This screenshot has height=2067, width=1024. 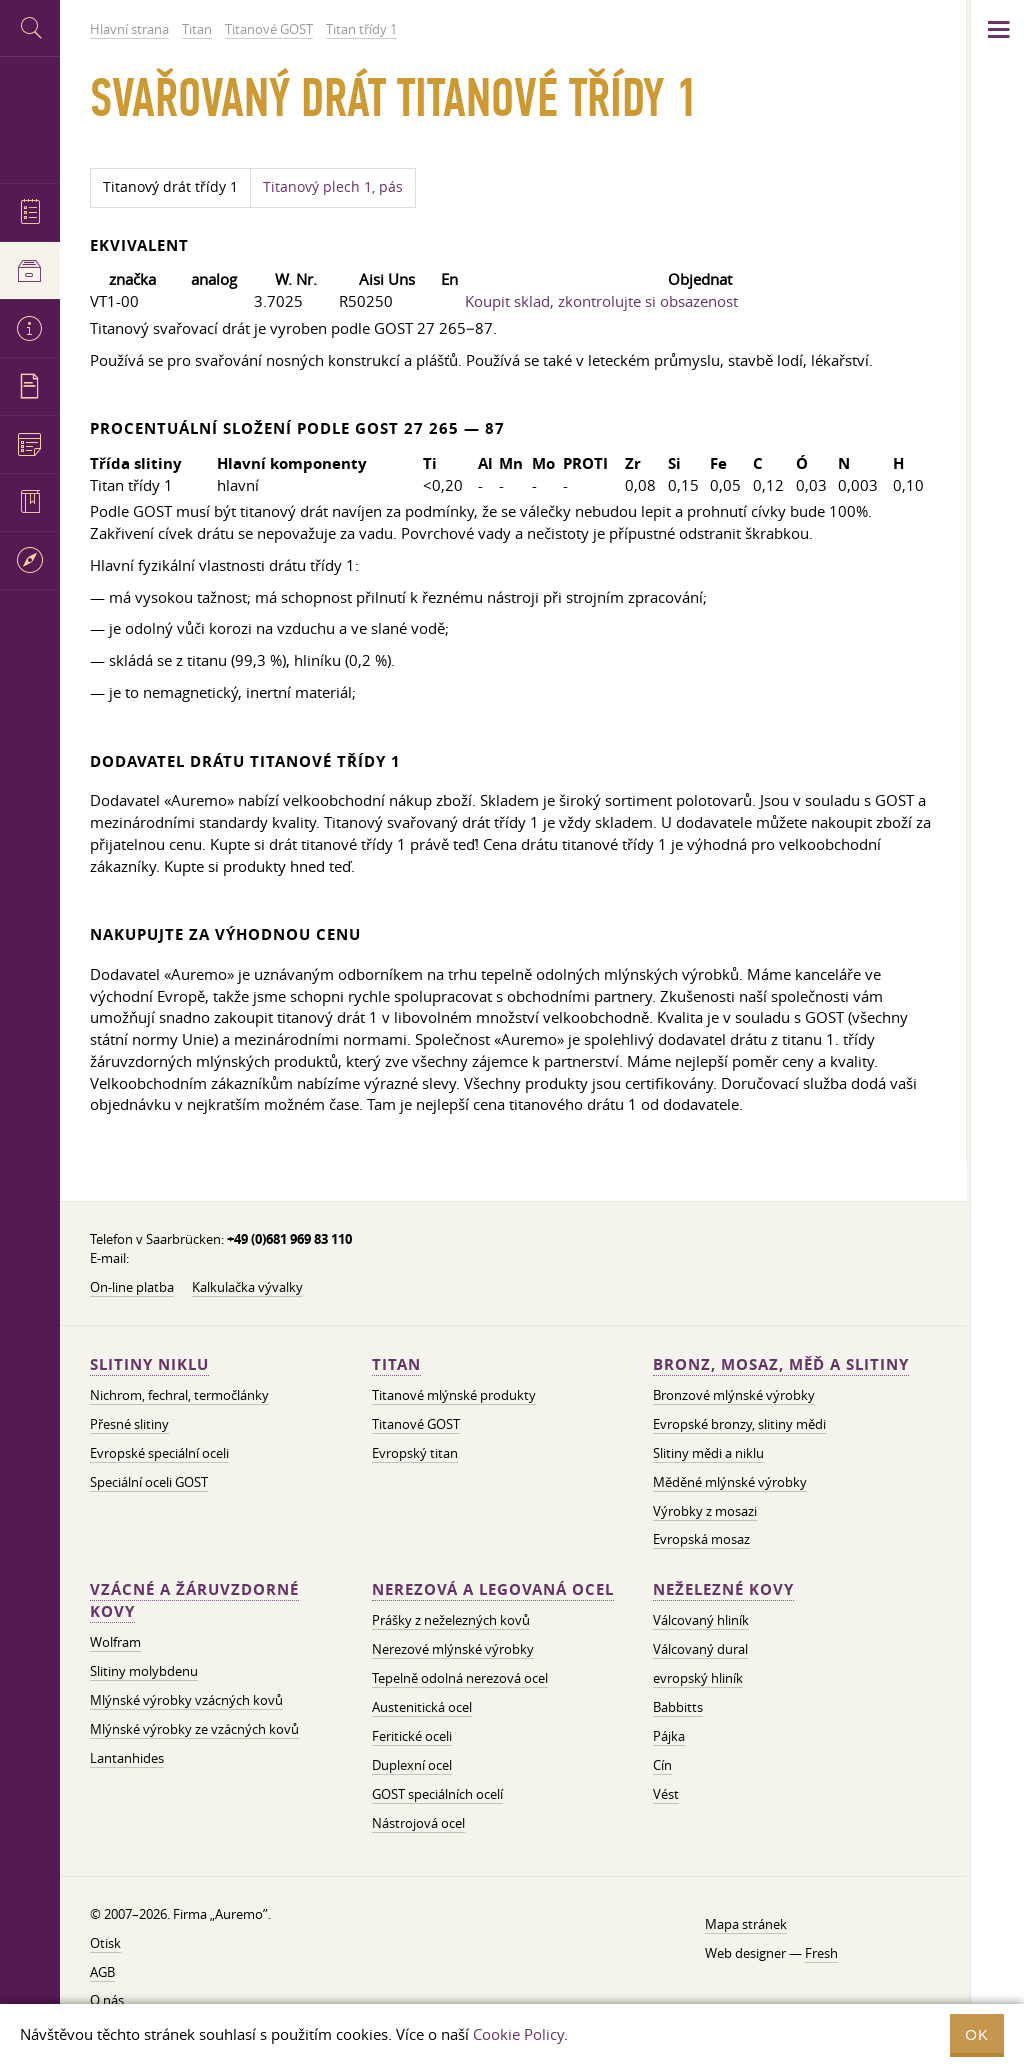 What do you see at coordinates (396, 1364) in the screenshot?
I see `Titan` at bounding box center [396, 1364].